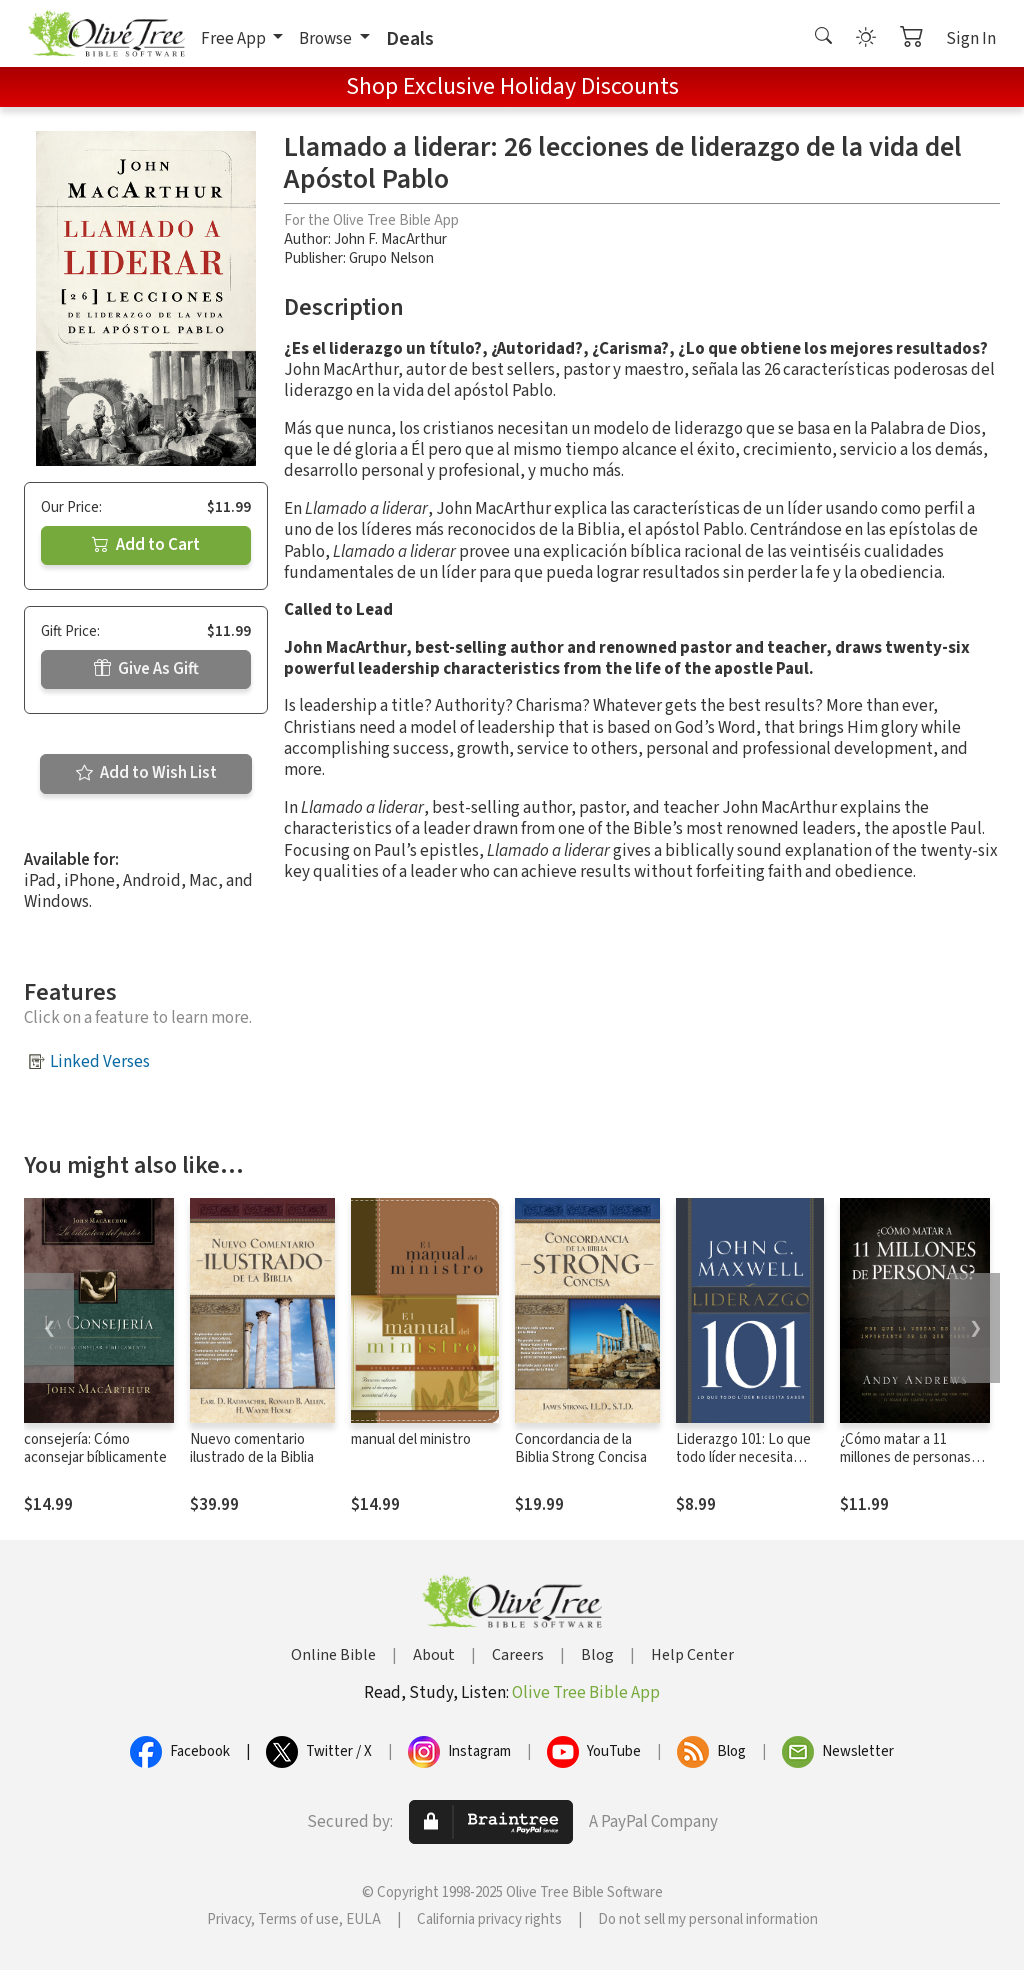 This screenshot has width=1024, height=1970. Describe the element at coordinates (146, 545) in the screenshot. I see `Add to Cart` at that location.